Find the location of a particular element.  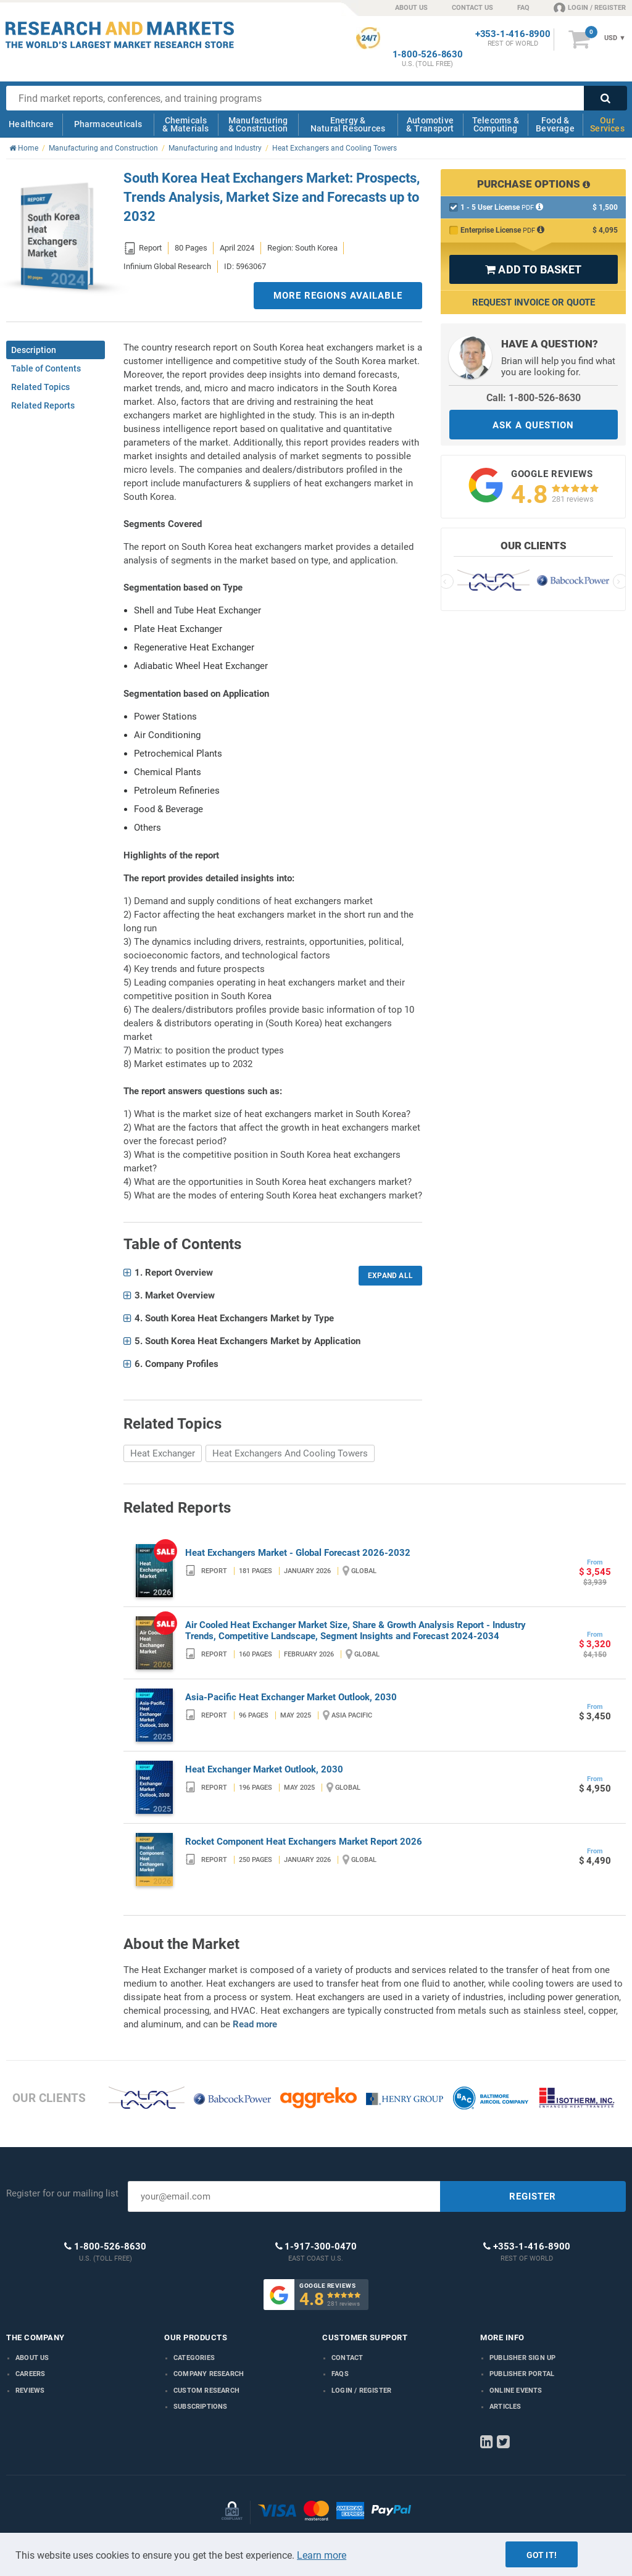

Careers is located at coordinates (30, 2374).